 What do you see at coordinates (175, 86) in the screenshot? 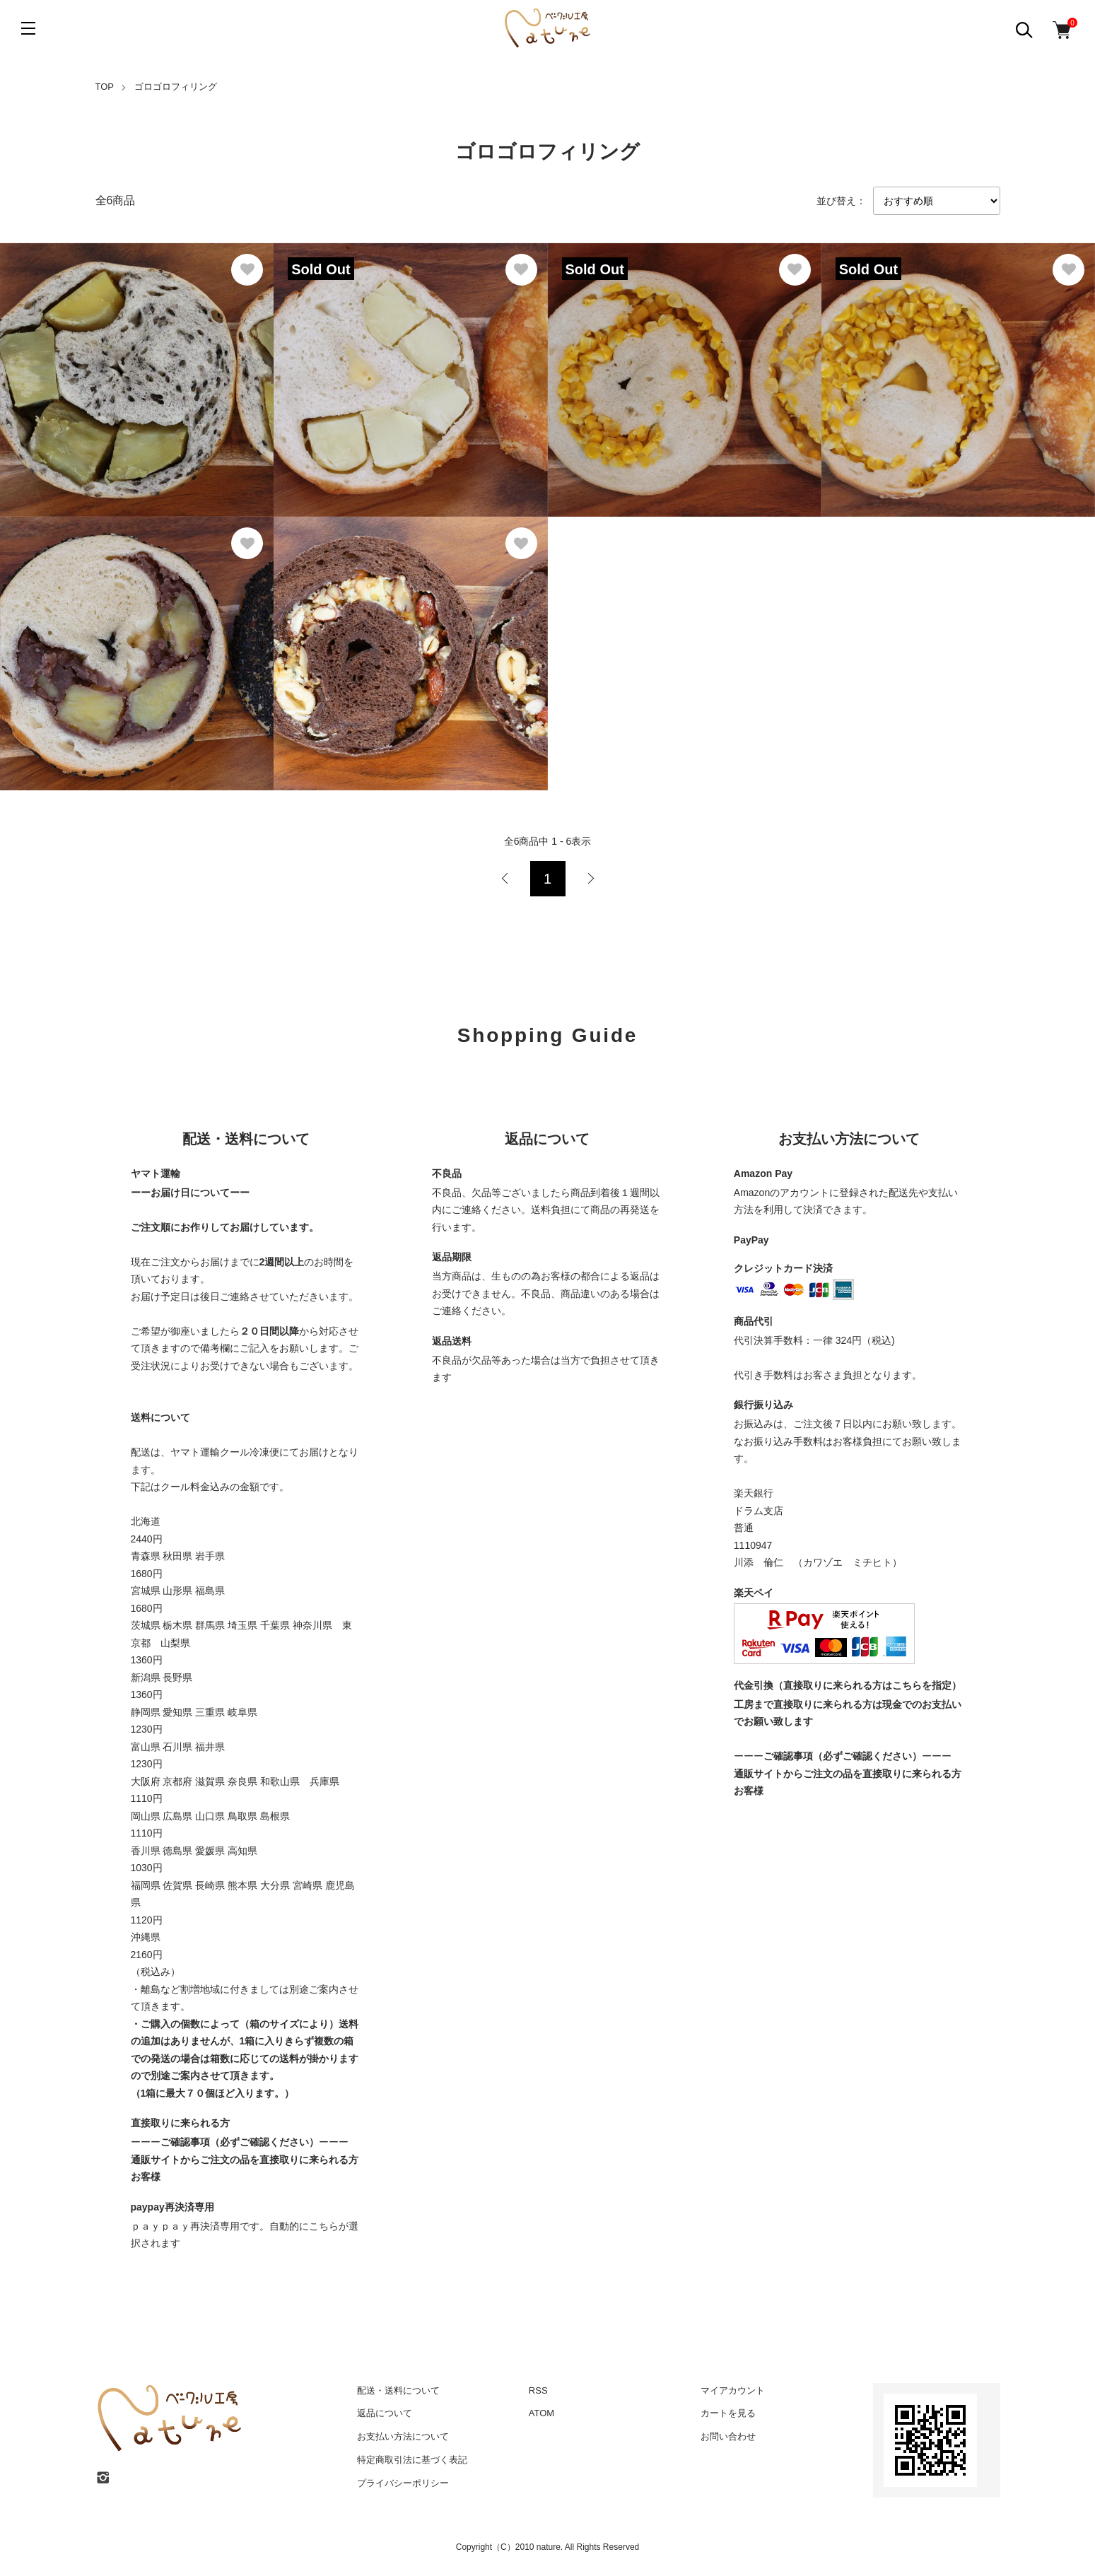
I see `ゴロゴロフィリング` at bounding box center [175, 86].